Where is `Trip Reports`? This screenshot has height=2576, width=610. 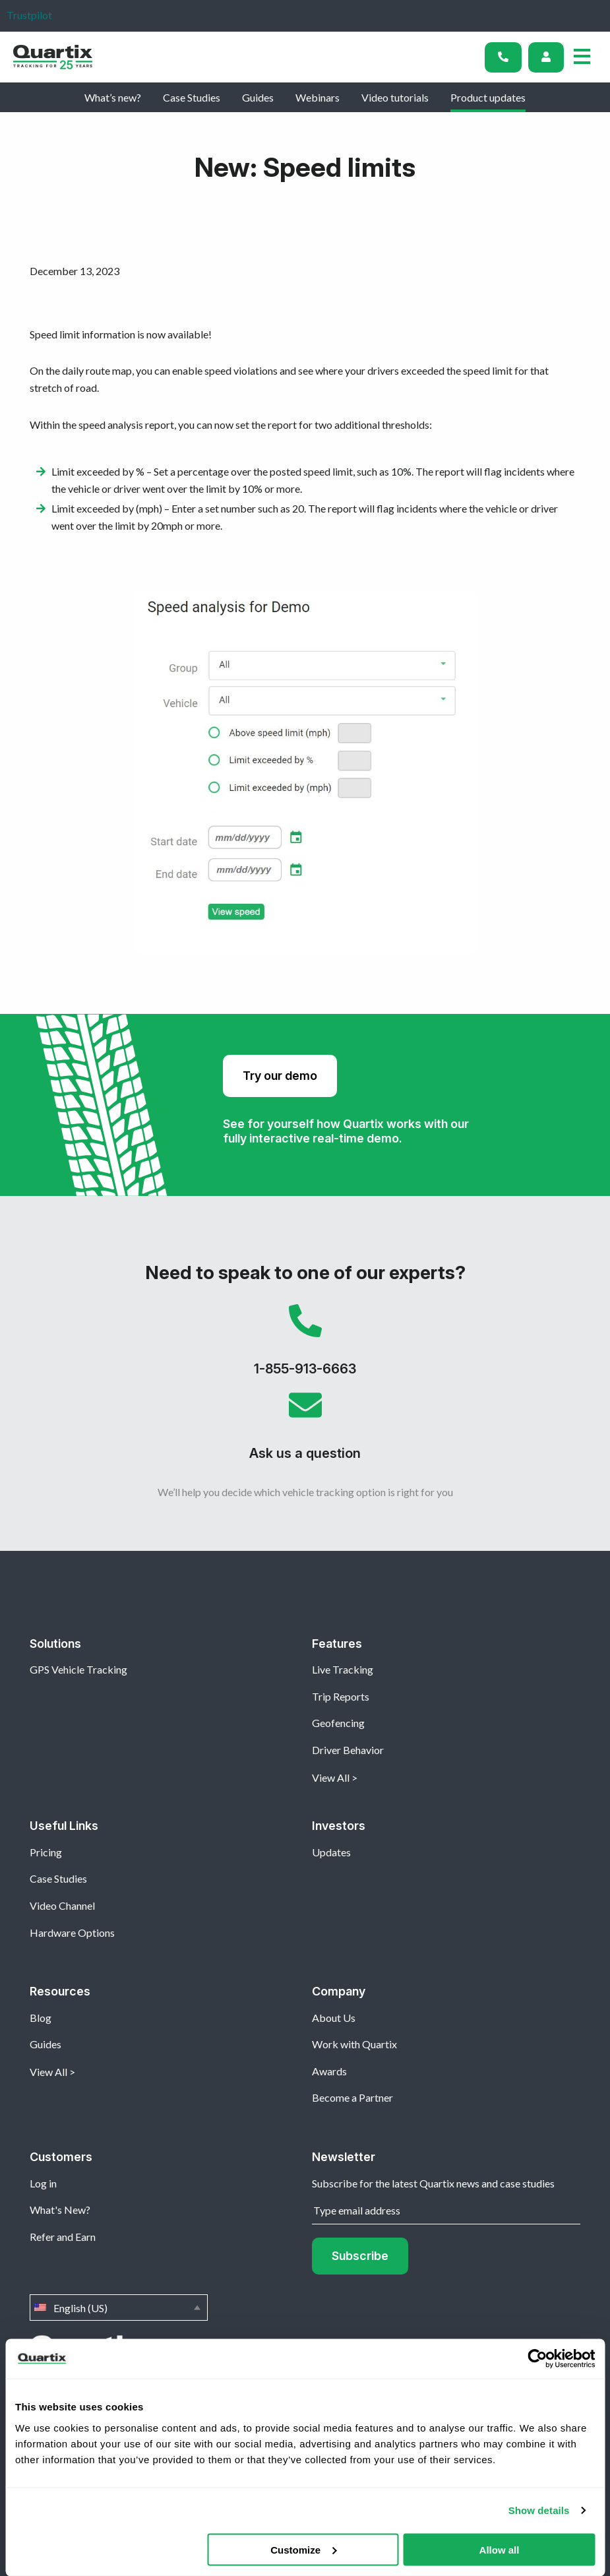
Trip Reports is located at coordinates (340, 1696).